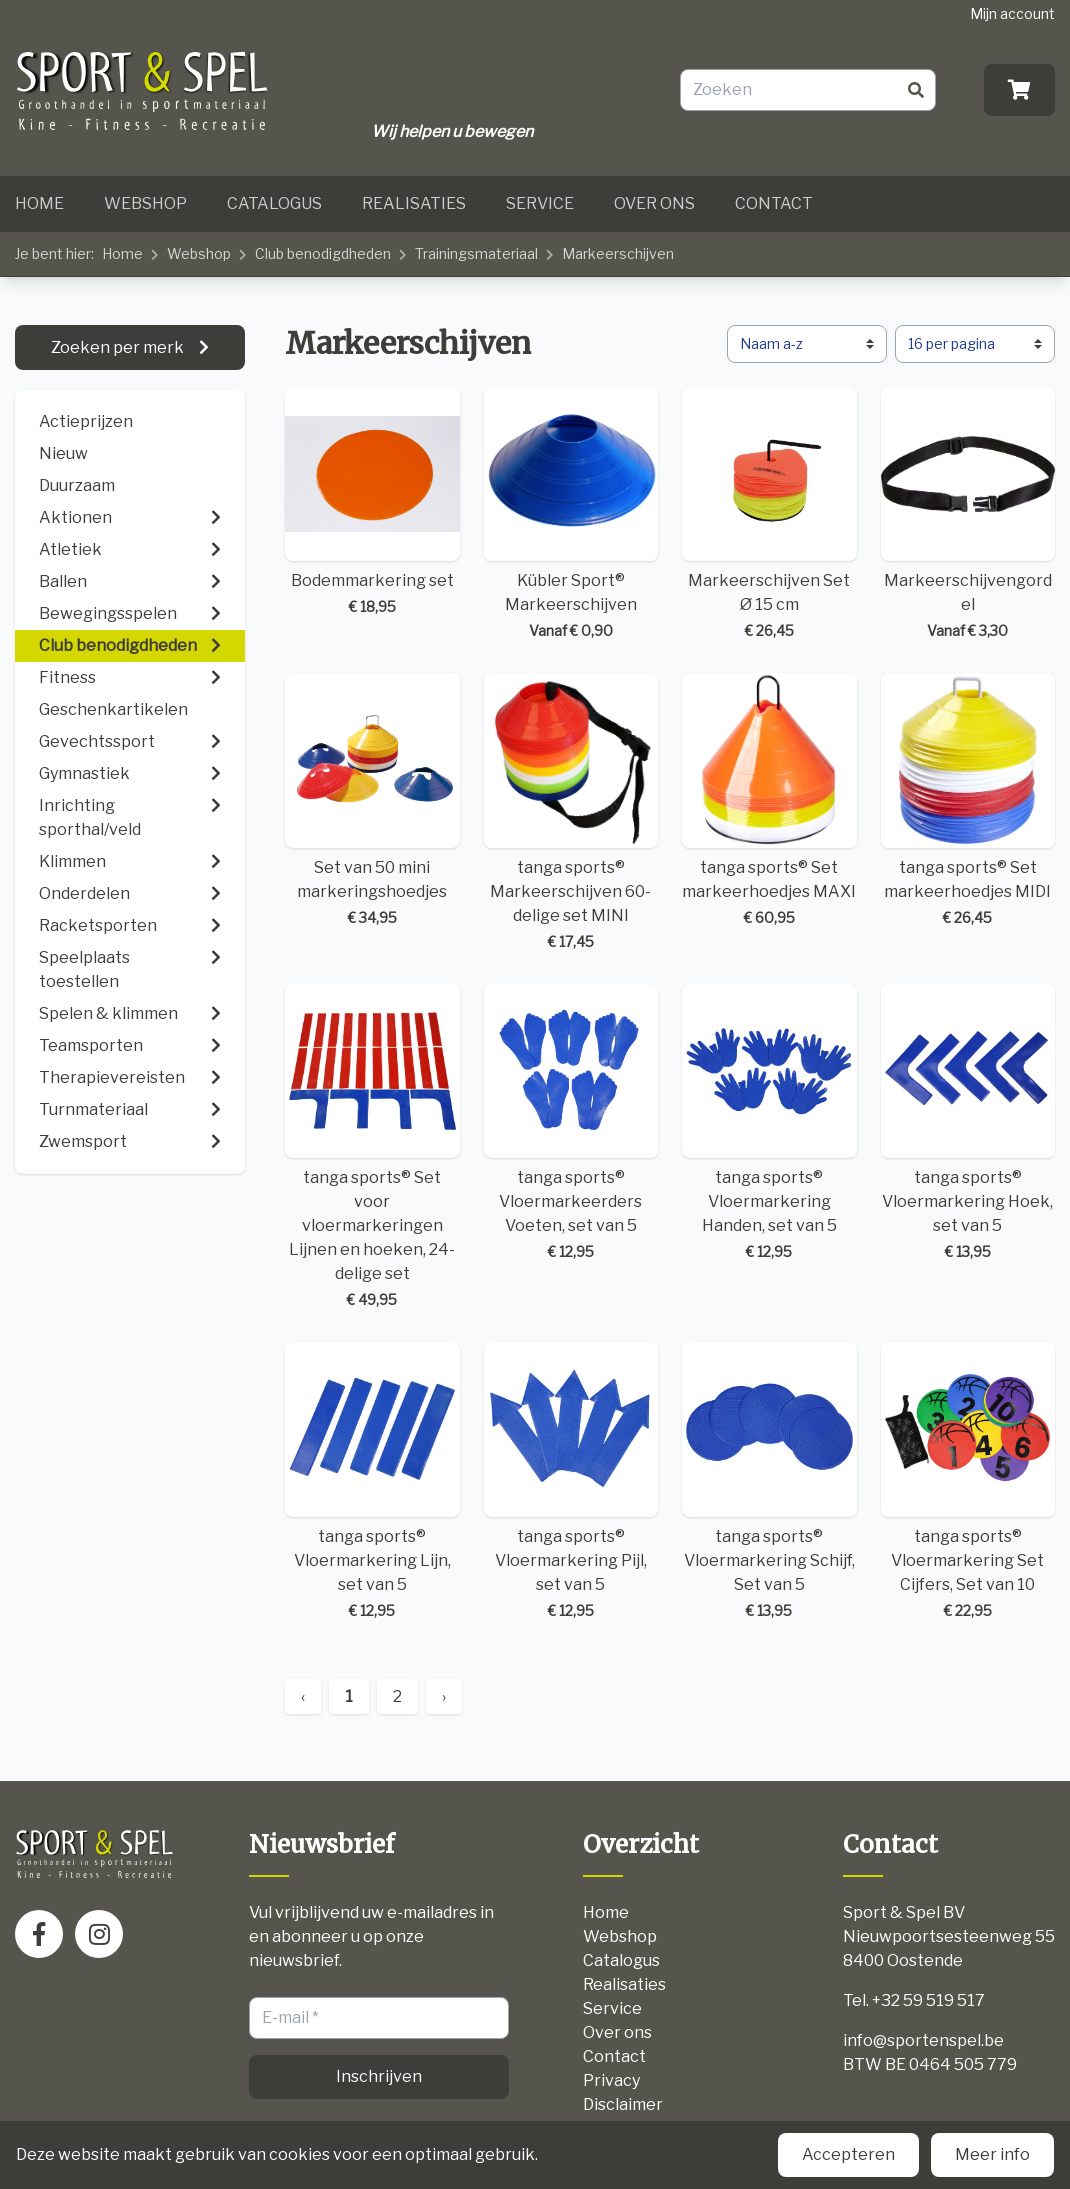 The height and width of the screenshot is (2189, 1070). What do you see at coordinates (848, 2154) in the screenshot?
I see `Accepteren` at bounding box center [848, 2154].